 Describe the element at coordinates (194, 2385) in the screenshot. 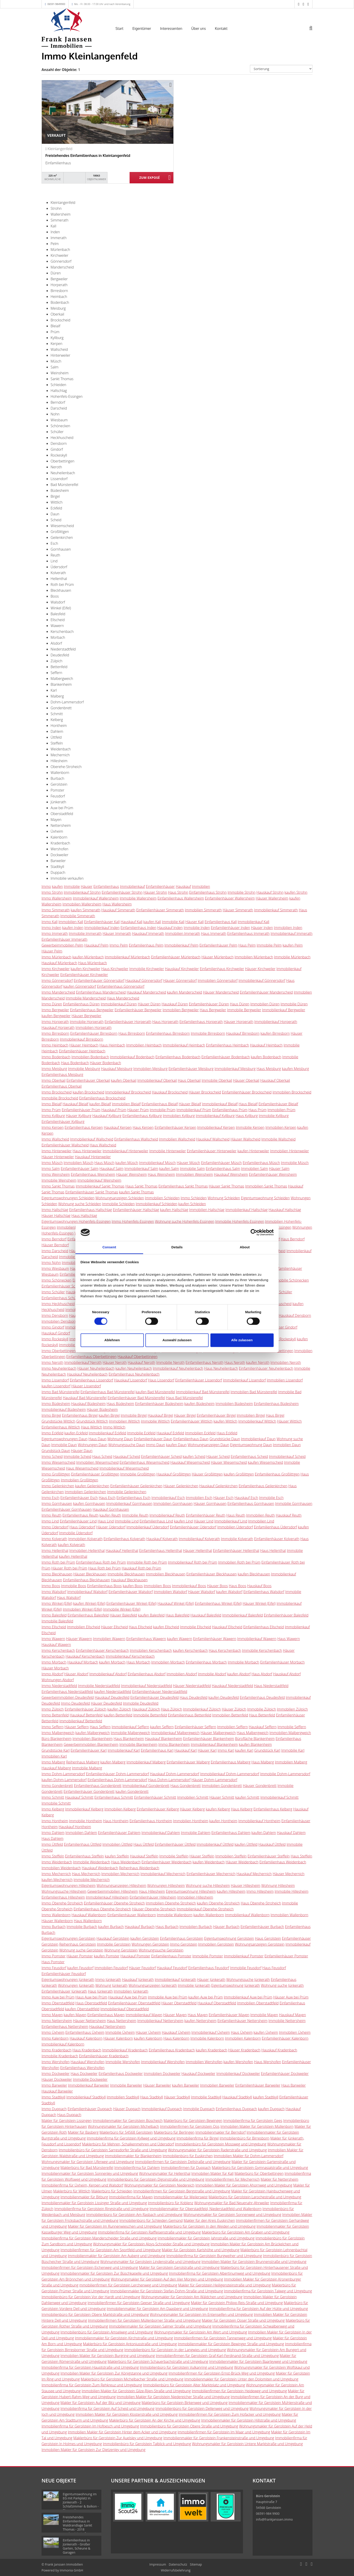

I see `Immobilienbüro für Gerolstein Alter Marktplatz und Umgebung` at that location.